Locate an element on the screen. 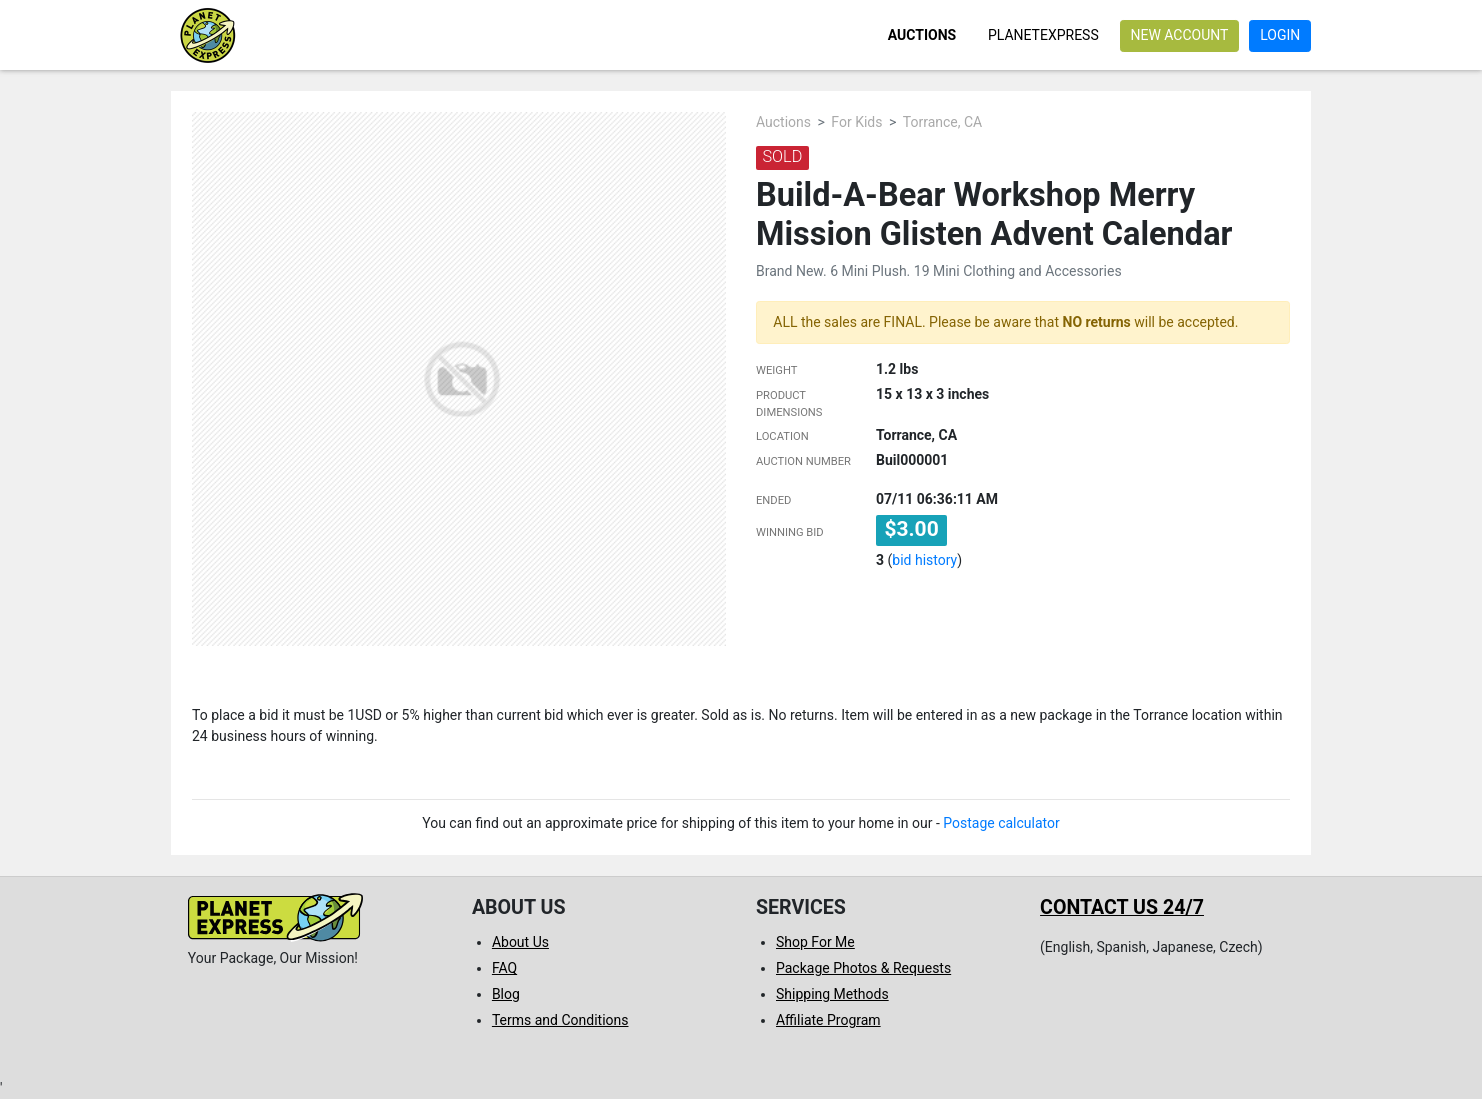 The width and height of the screenshot is (1482, 1099). Blog is located at coordinates (506, 994).